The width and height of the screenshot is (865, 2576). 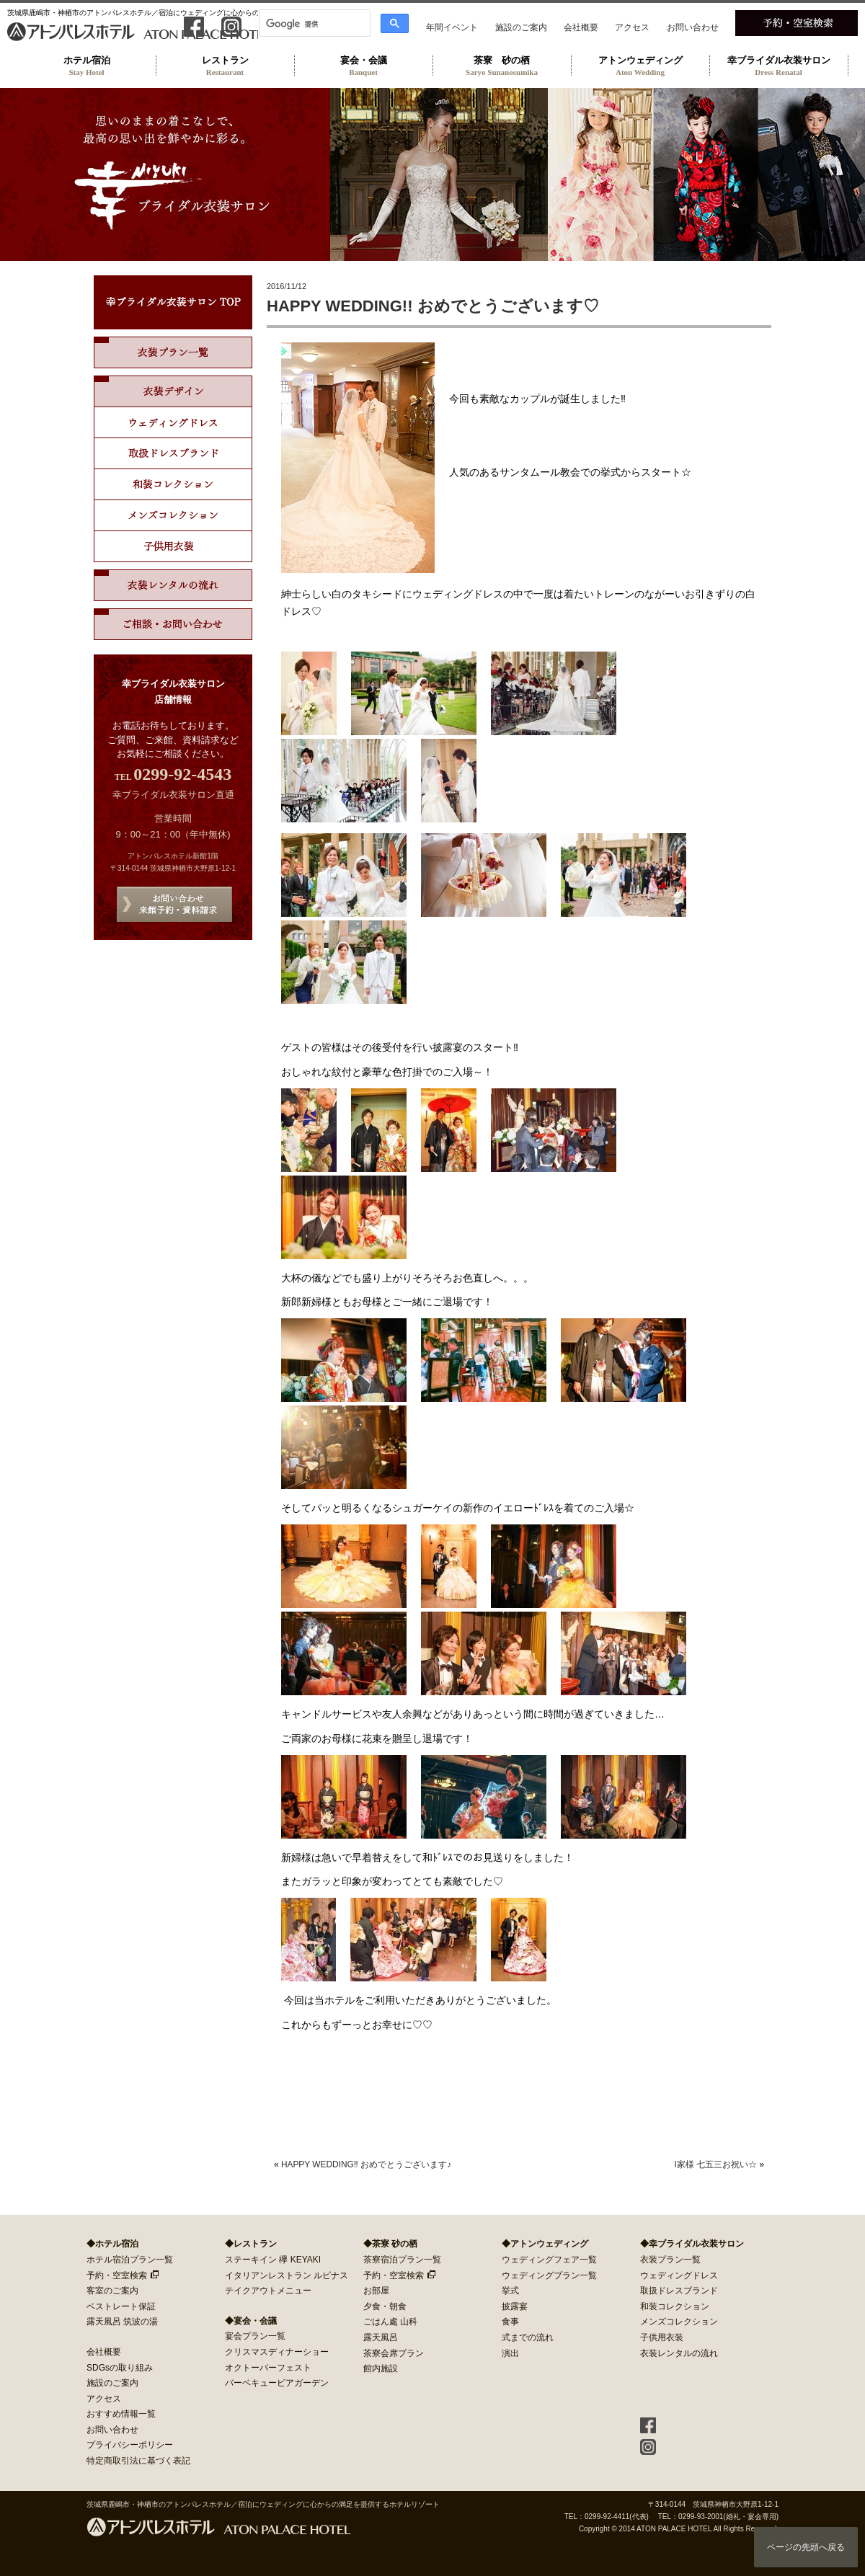 I want to click on 夕食・朝食, so click(x=385, y=2306).